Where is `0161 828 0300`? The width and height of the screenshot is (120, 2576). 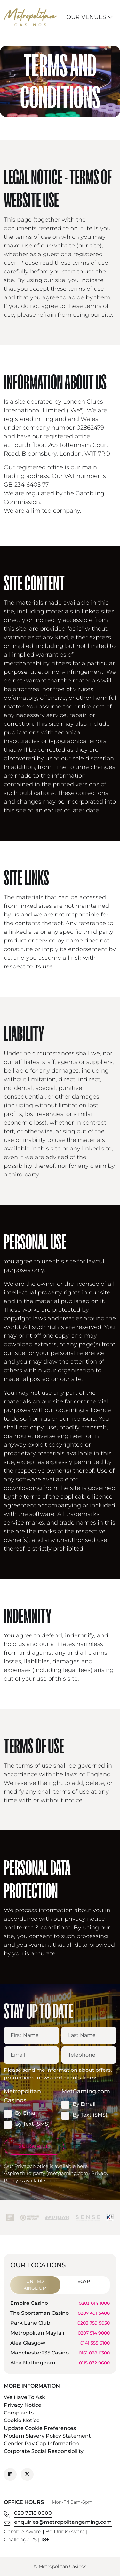
0161 828 0300 is located at coordinates (94, 2352).